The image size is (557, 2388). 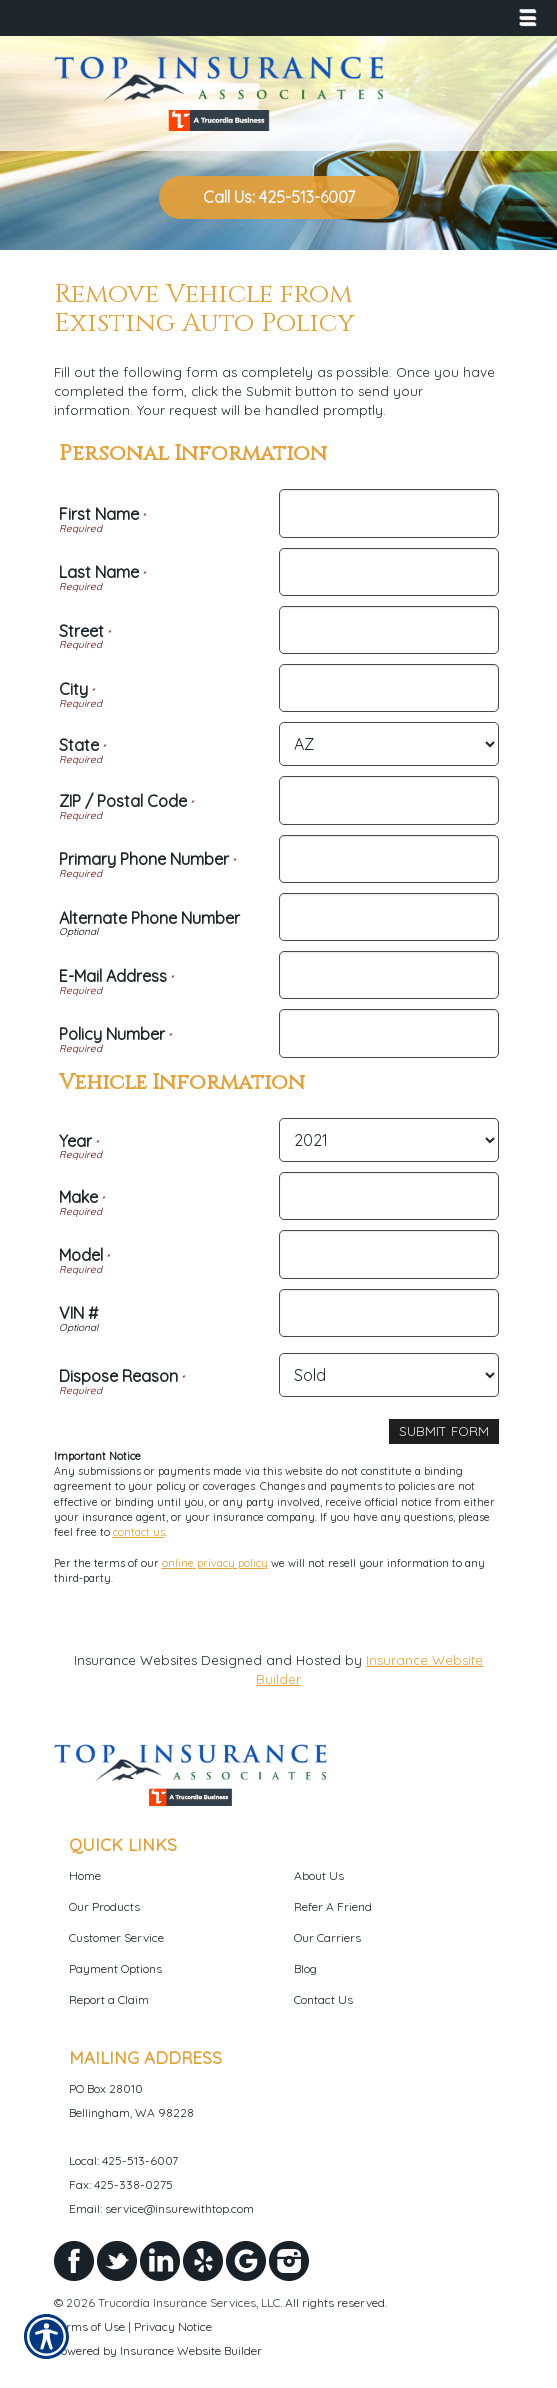 What do you see at coordinates (139, 1532) in the screenshot?
I see `contact us` at bounding box center [139, 1532].